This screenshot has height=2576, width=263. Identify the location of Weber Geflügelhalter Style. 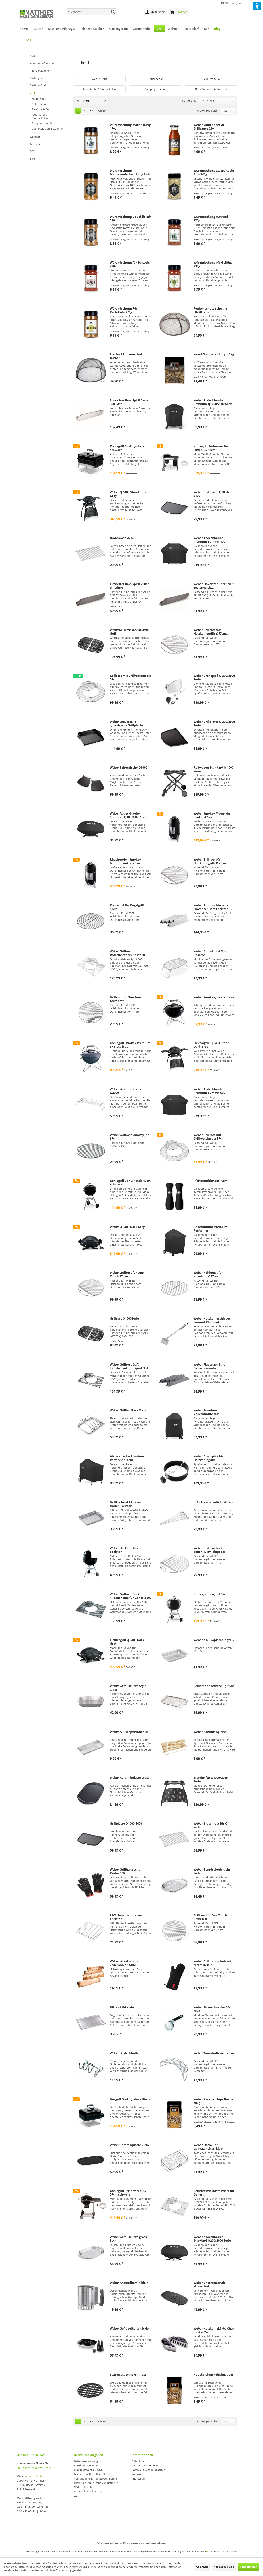
(129, 2329).